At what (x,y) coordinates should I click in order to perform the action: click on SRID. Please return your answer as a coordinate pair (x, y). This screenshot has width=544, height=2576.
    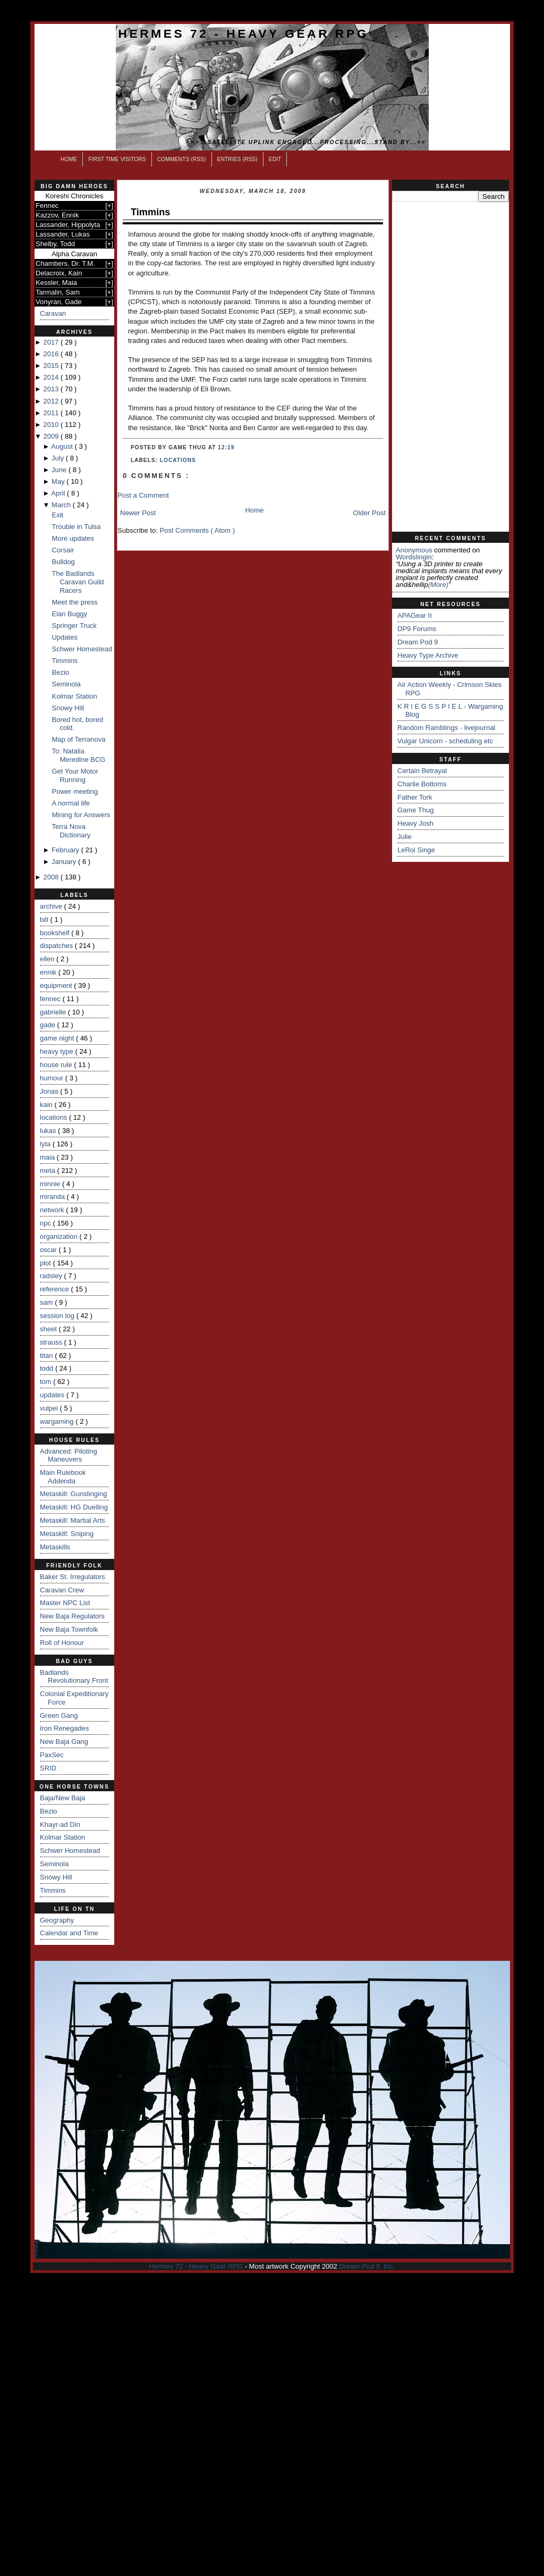
    Looking at the image, I should click on (48, 1768).